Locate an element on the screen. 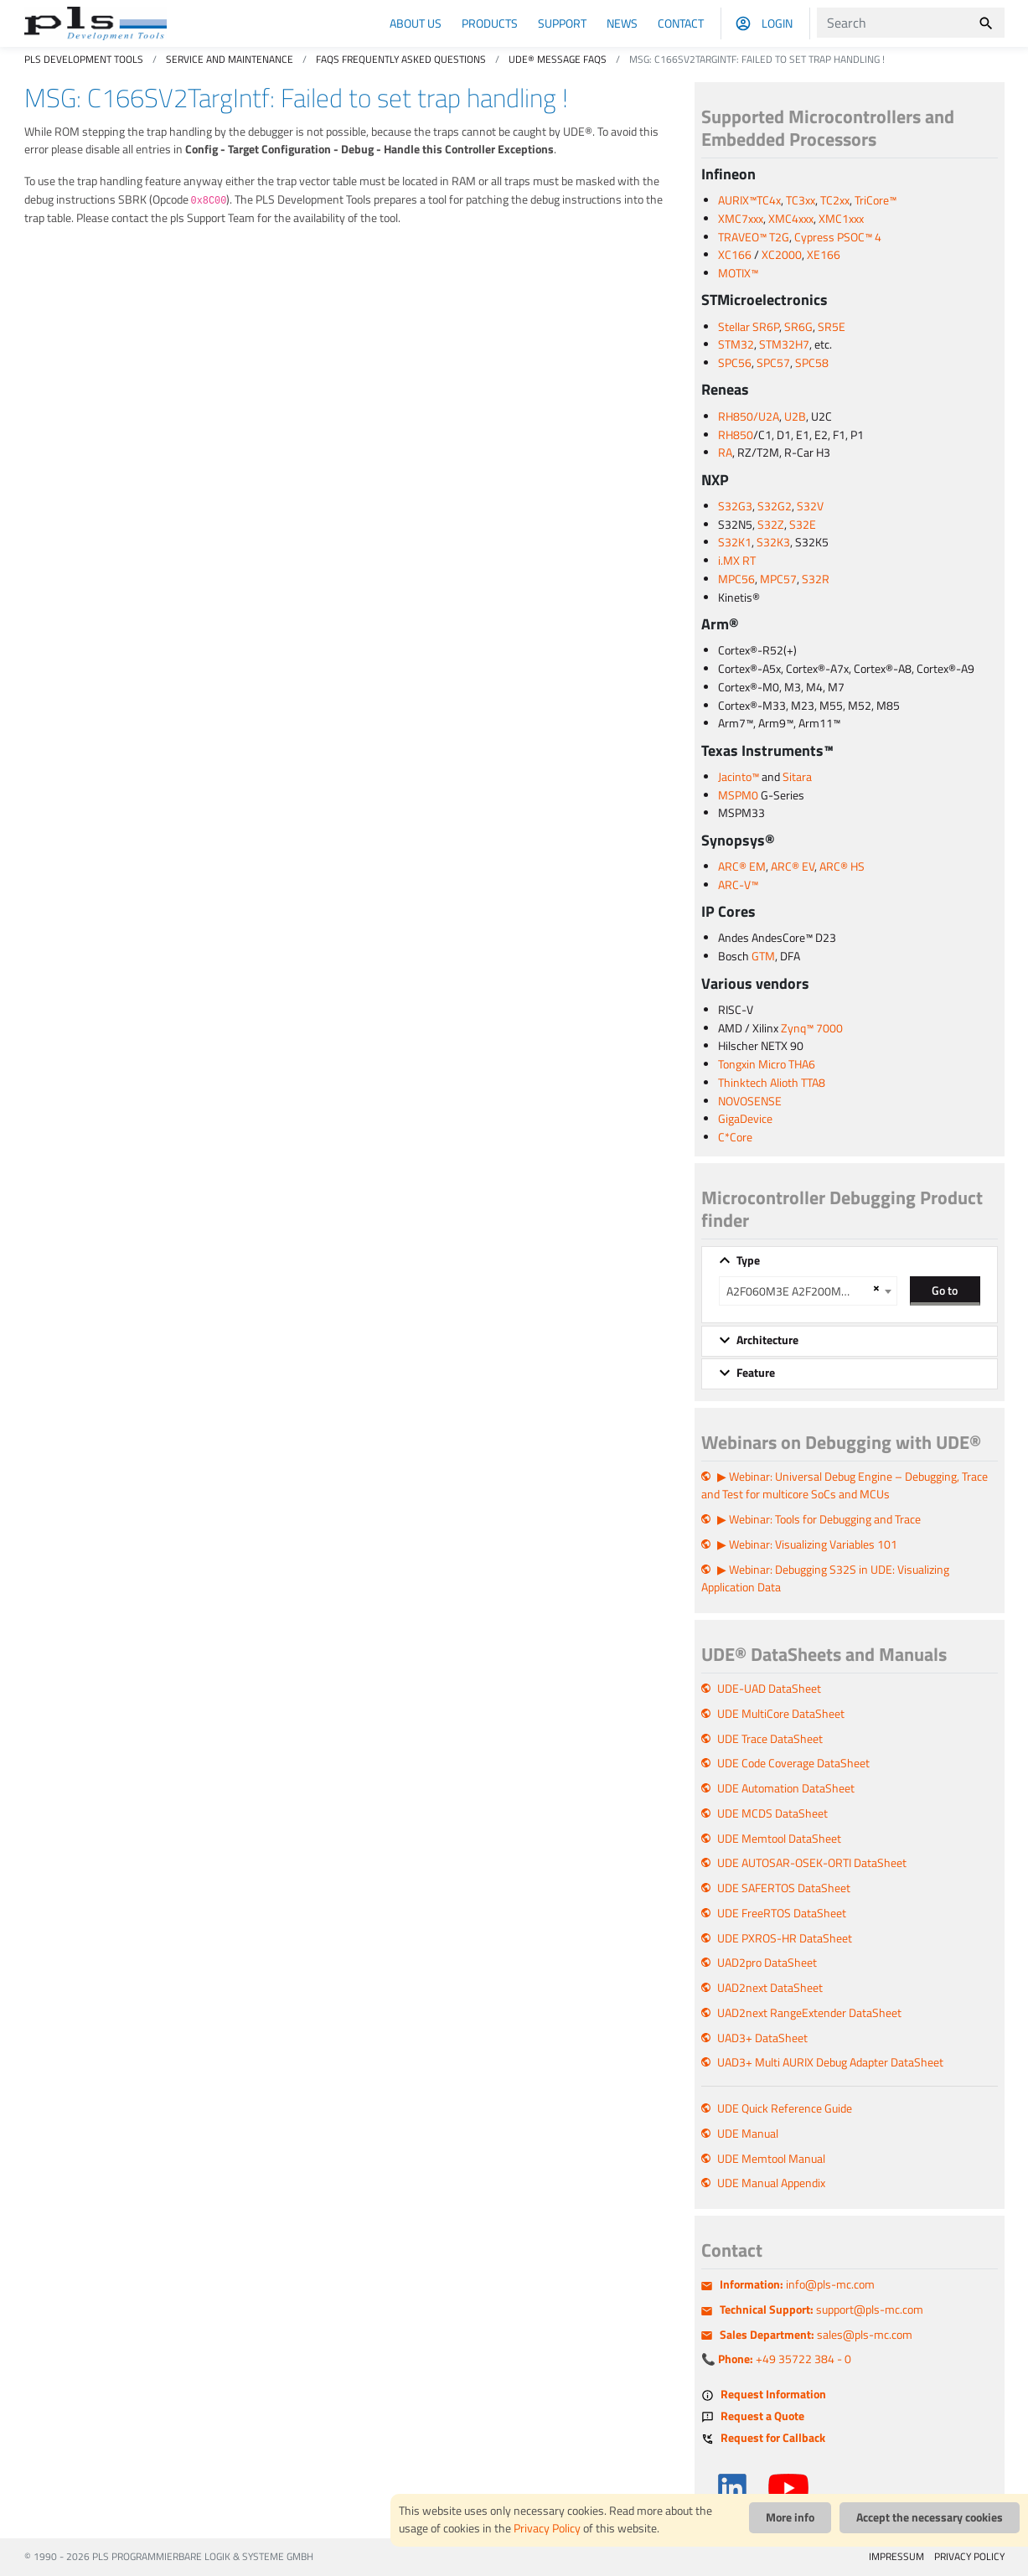  About us is located at coordinates (416, 23).